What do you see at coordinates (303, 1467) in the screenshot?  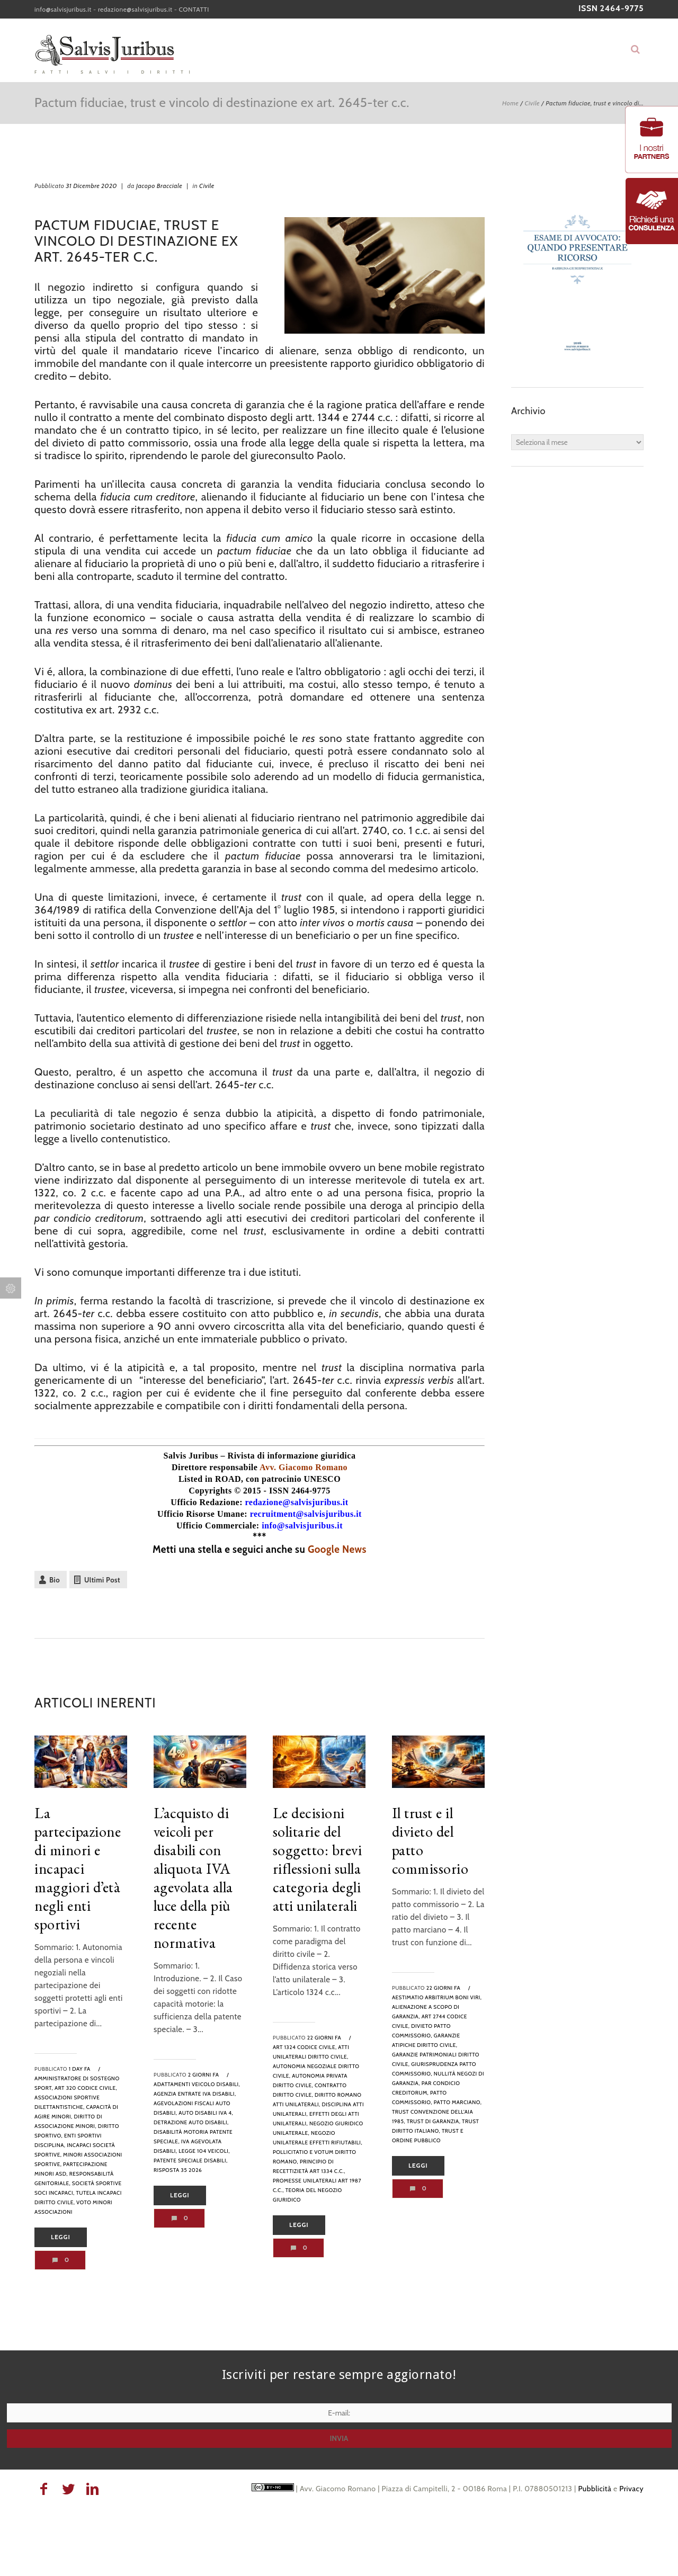 I see `Avv. Giacomo Romano` at bounding box center [303, 1467].